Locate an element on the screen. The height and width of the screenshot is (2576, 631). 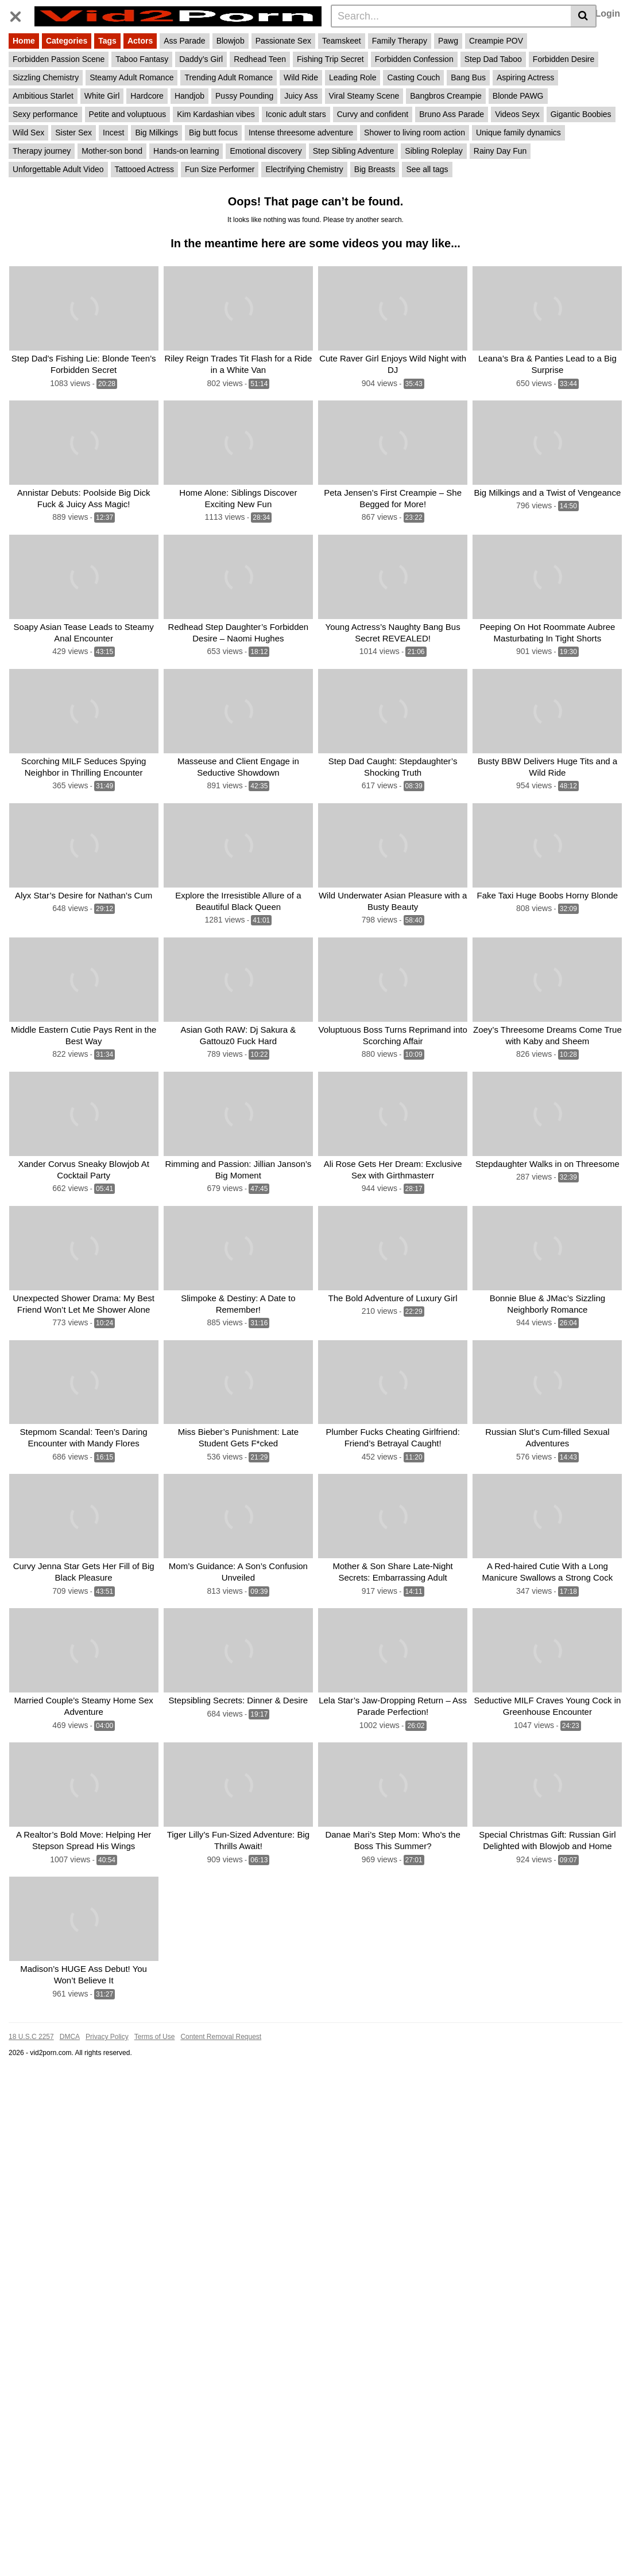
Ambitious Starlet is located at coordinates (43, 95).